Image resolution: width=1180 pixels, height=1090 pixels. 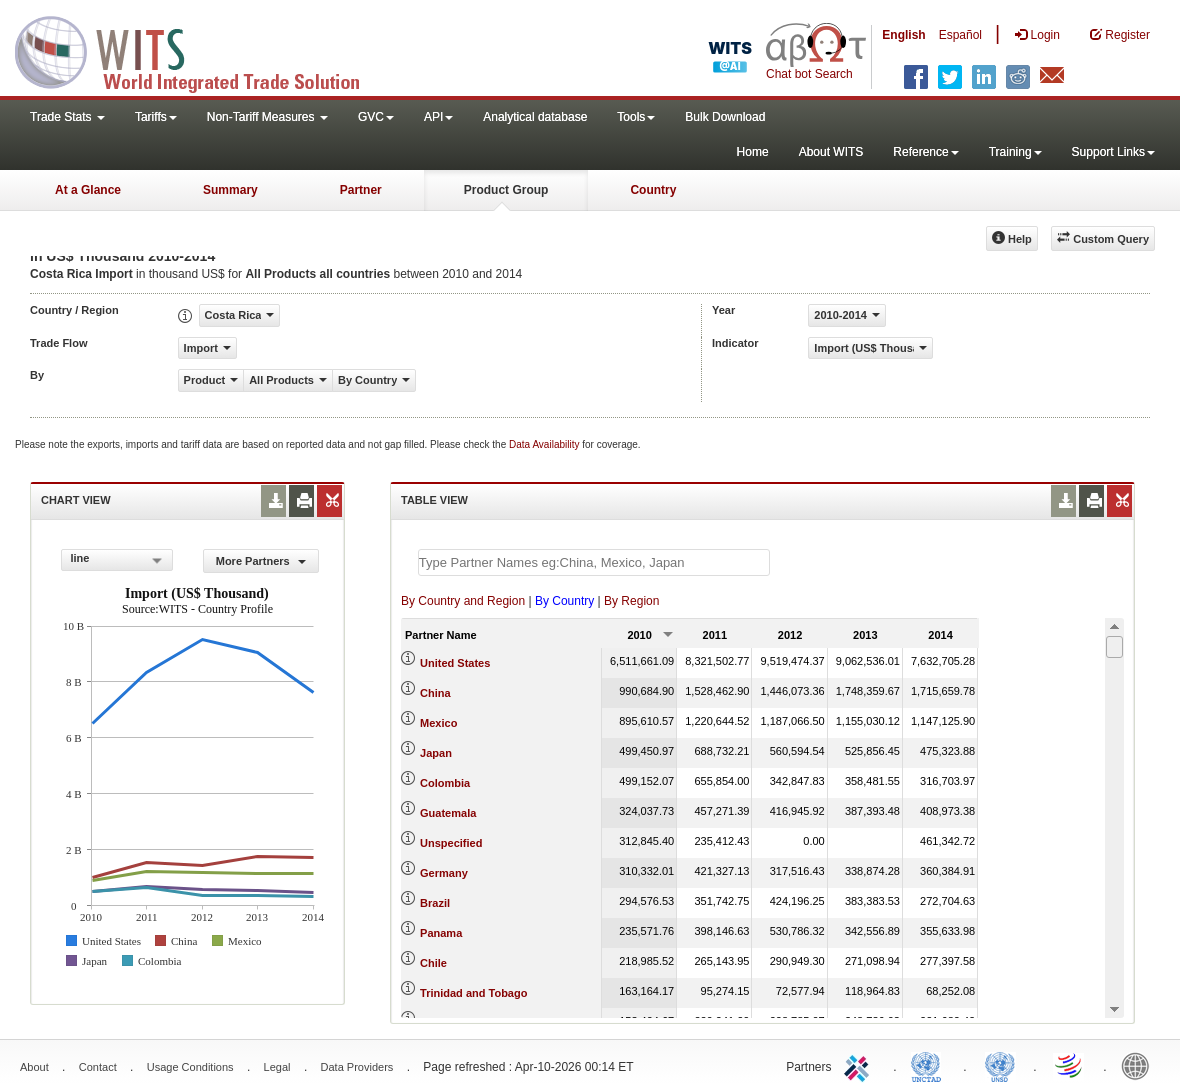 I want to click on Unspecified, so click(x=451, y=843).